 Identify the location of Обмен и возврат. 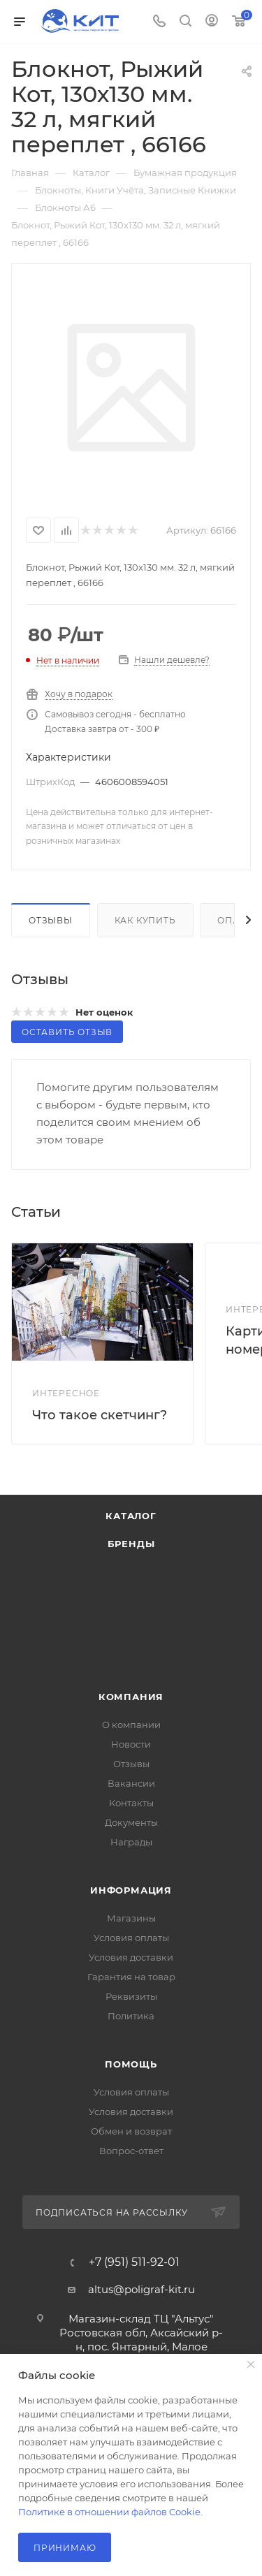
(131, 2131).